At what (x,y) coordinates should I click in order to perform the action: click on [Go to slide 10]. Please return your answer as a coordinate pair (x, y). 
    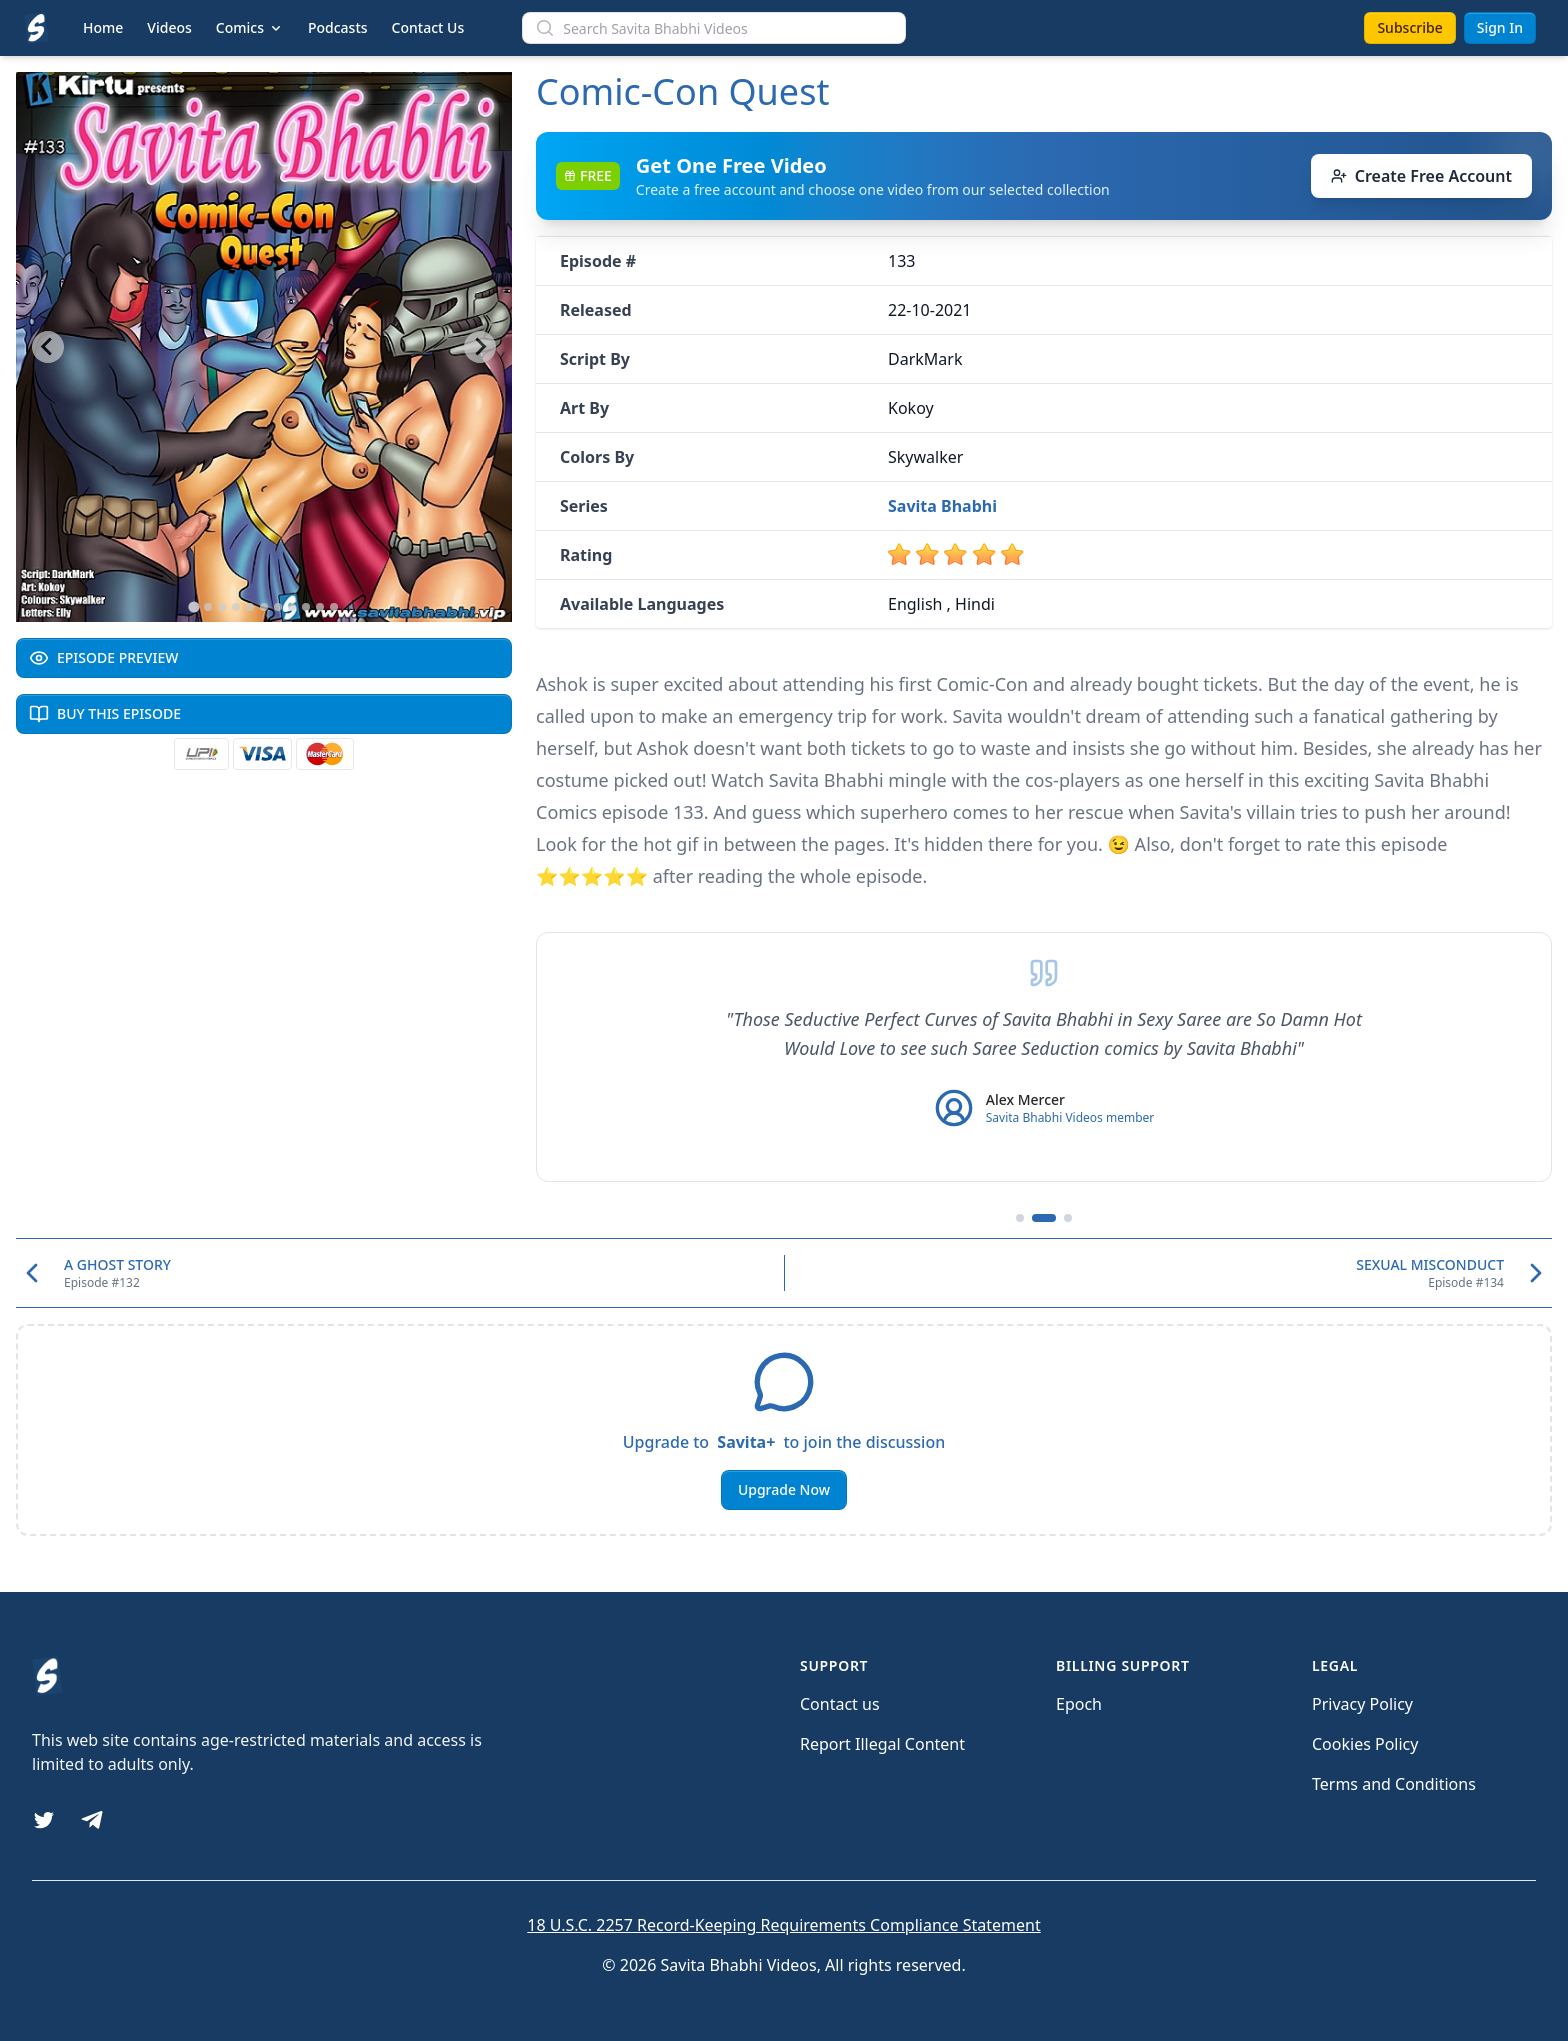
    Looking at the image, I should click on (320, 607).